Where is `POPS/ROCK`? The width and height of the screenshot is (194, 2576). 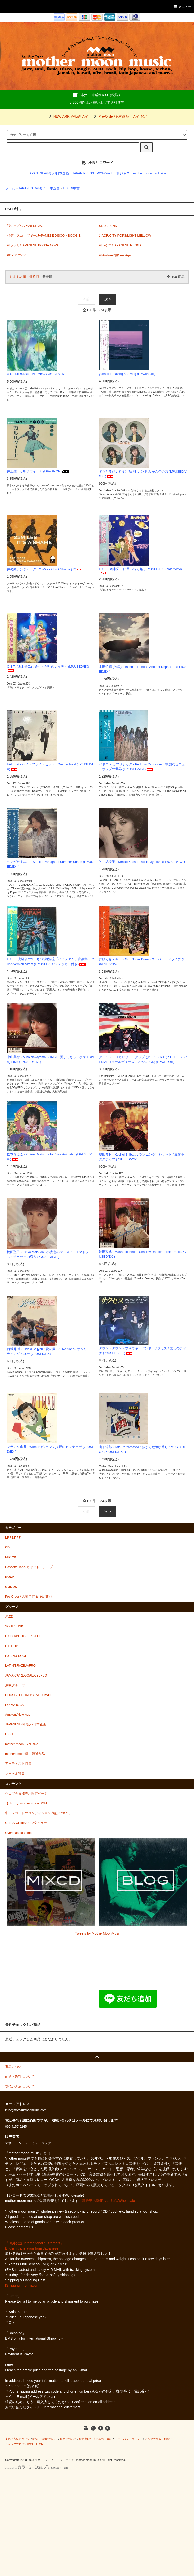
POPS/ROCK is located at coordinates (16, 255).